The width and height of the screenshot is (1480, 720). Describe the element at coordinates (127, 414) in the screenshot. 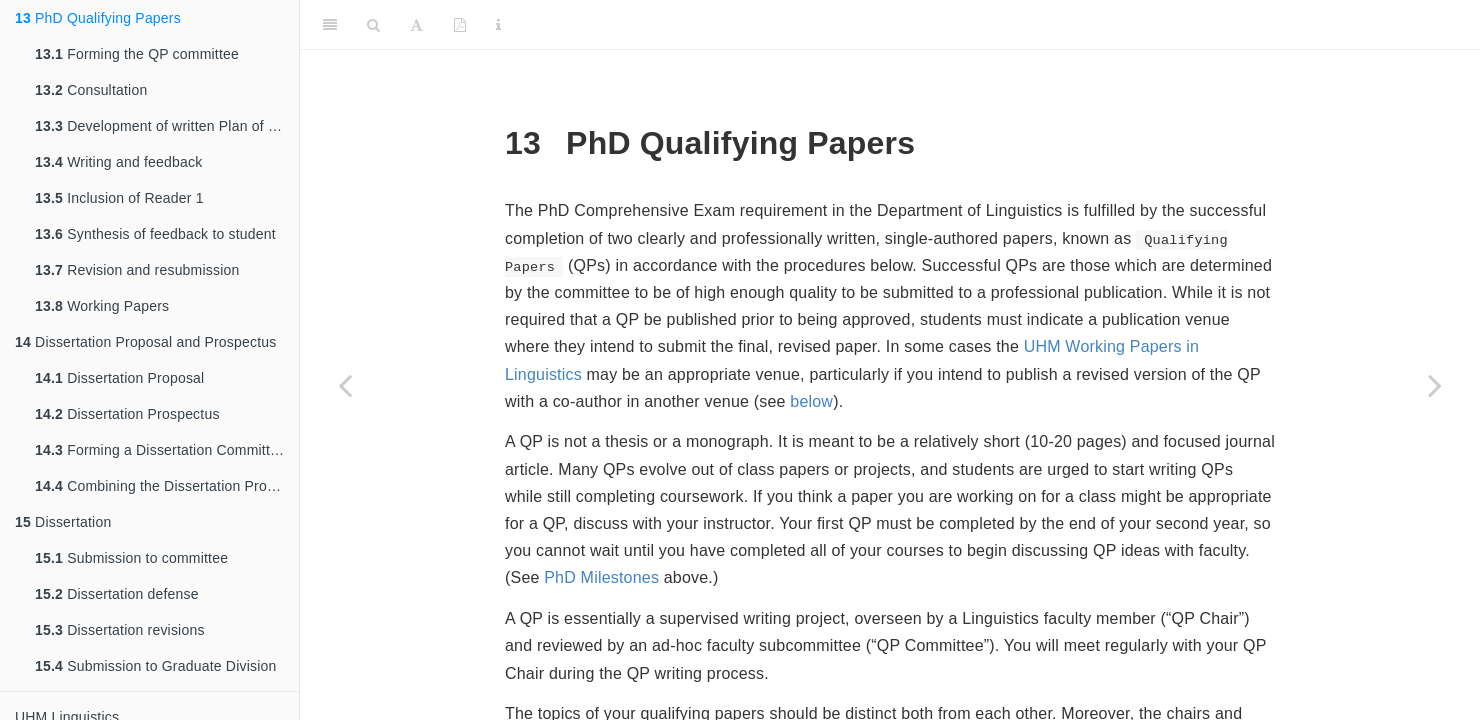

I see `Dissertation Prospectus` at that location.